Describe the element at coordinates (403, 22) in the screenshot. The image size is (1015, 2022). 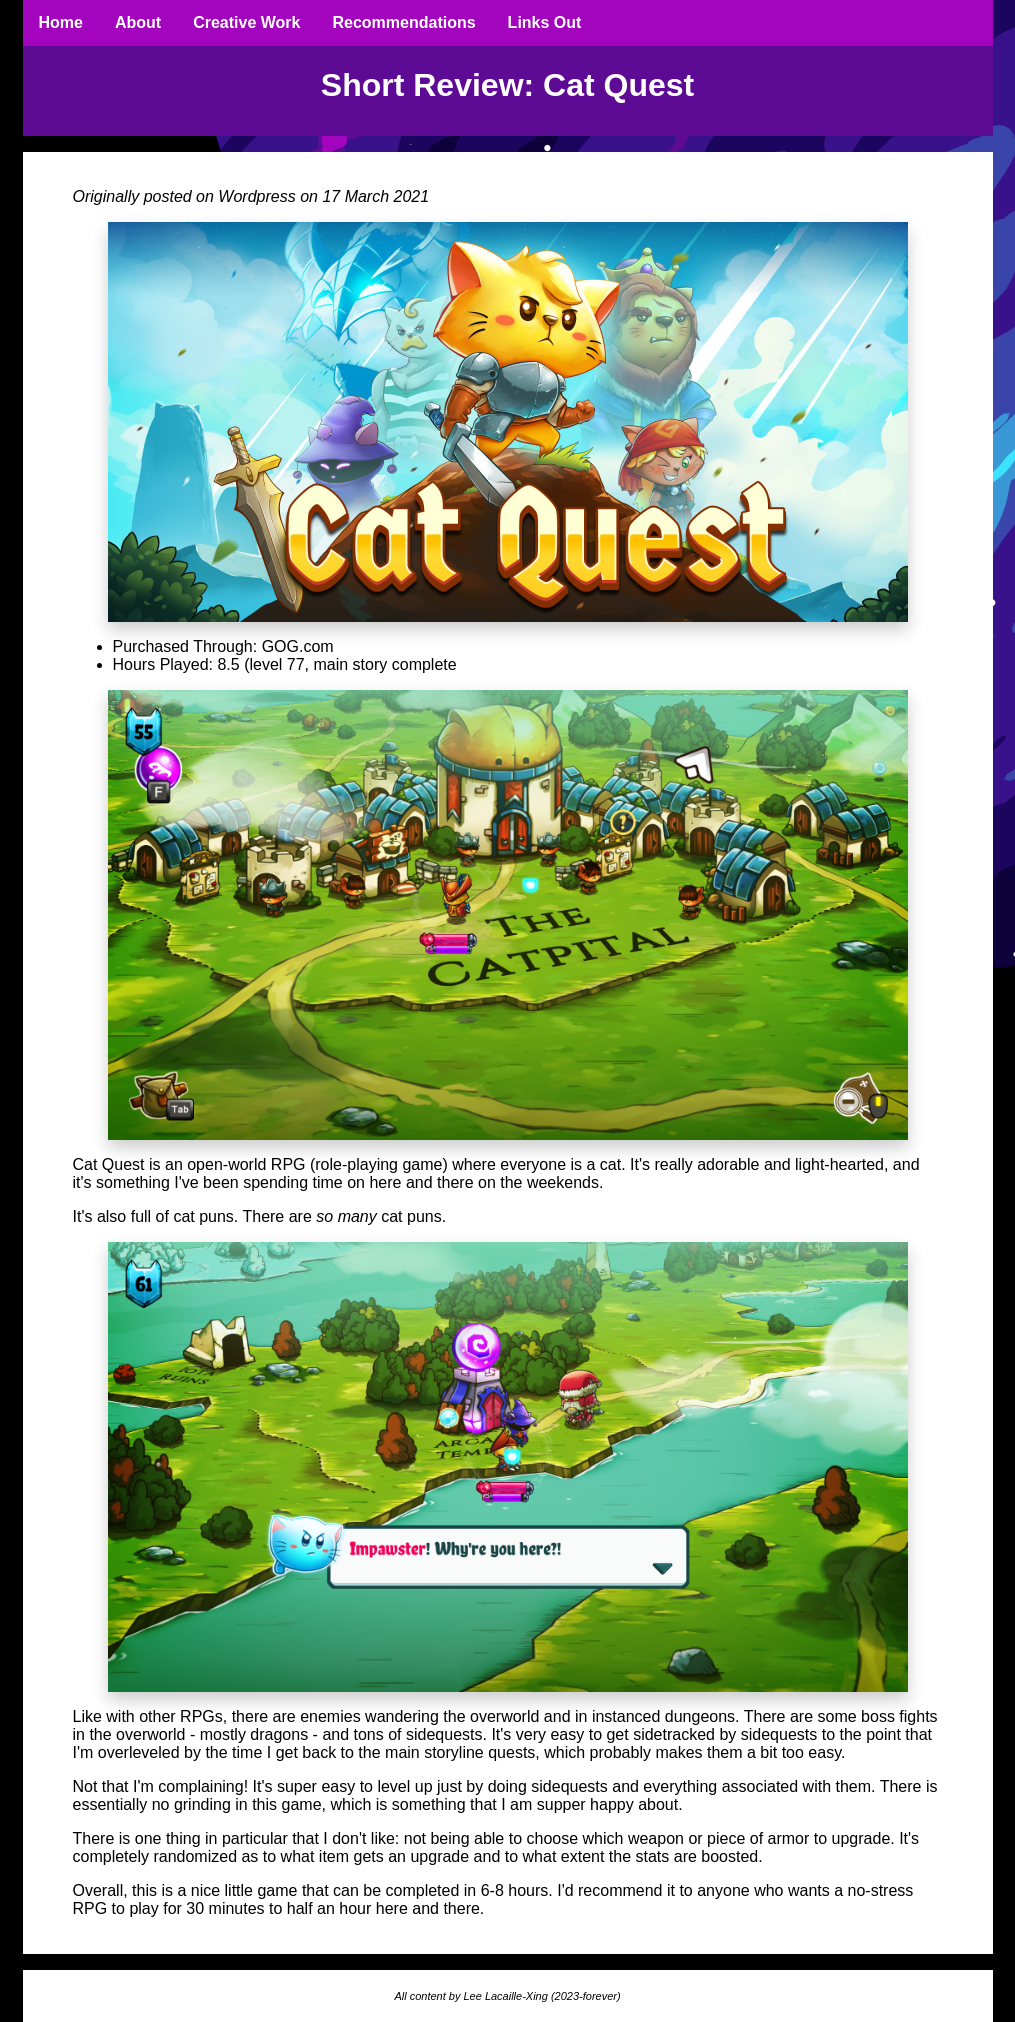
I see `Recommendations` at that location.